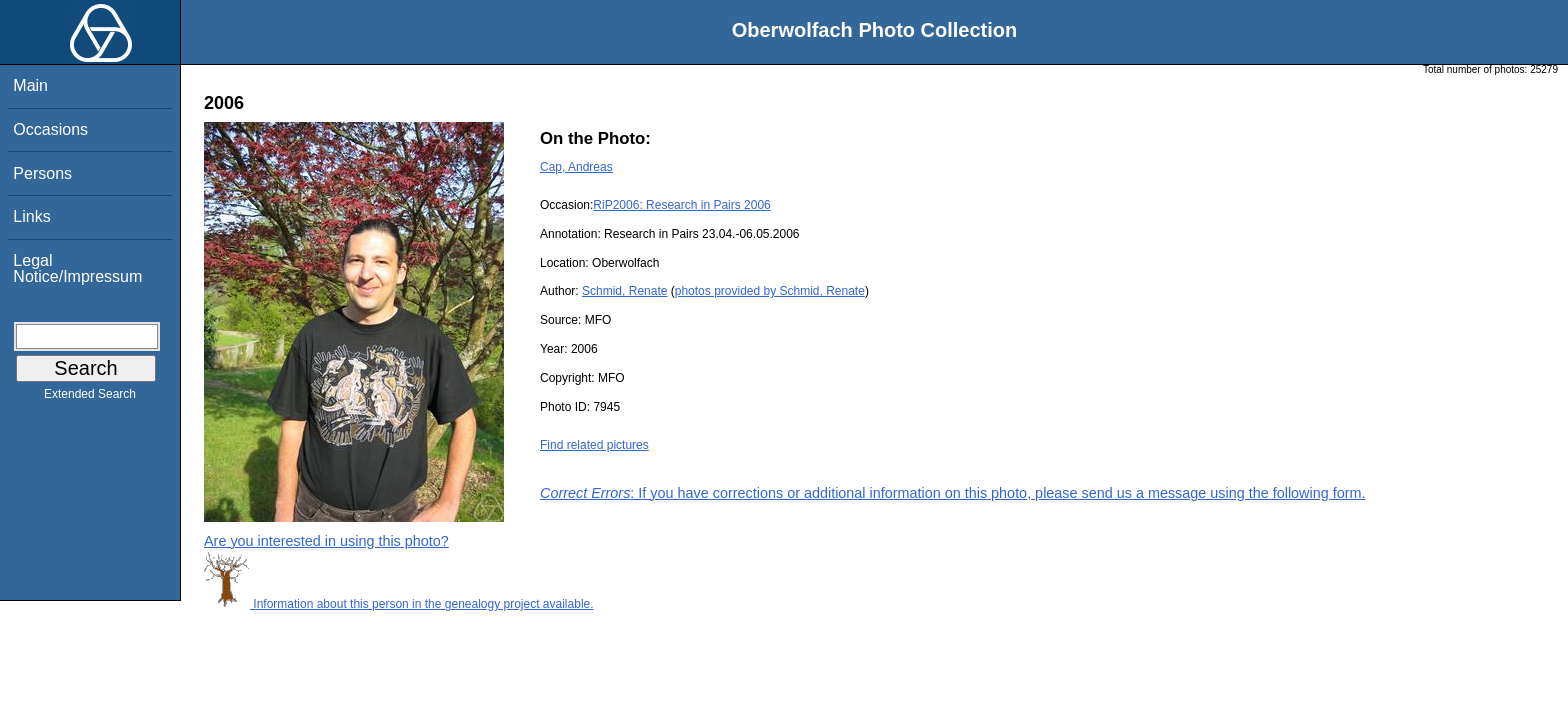 Image resolution: width=1568 pixels, height=720 pixels. Describe the element at coordinates (90, 398) in the screenshot. I see `Extended Search` at that location.